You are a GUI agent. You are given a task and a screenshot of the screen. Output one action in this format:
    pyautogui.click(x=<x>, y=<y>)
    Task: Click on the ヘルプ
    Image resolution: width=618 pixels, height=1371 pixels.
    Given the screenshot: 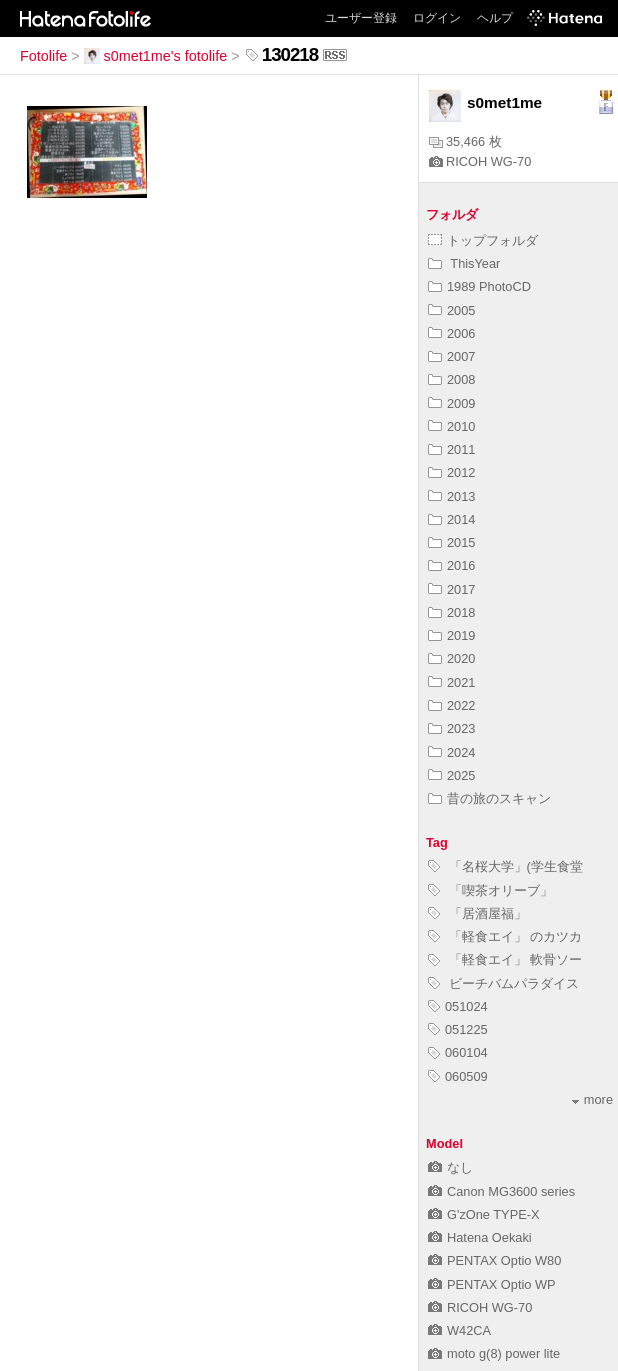 What is the action you would take?
    pyautogui.click(x=495, y=18)
    